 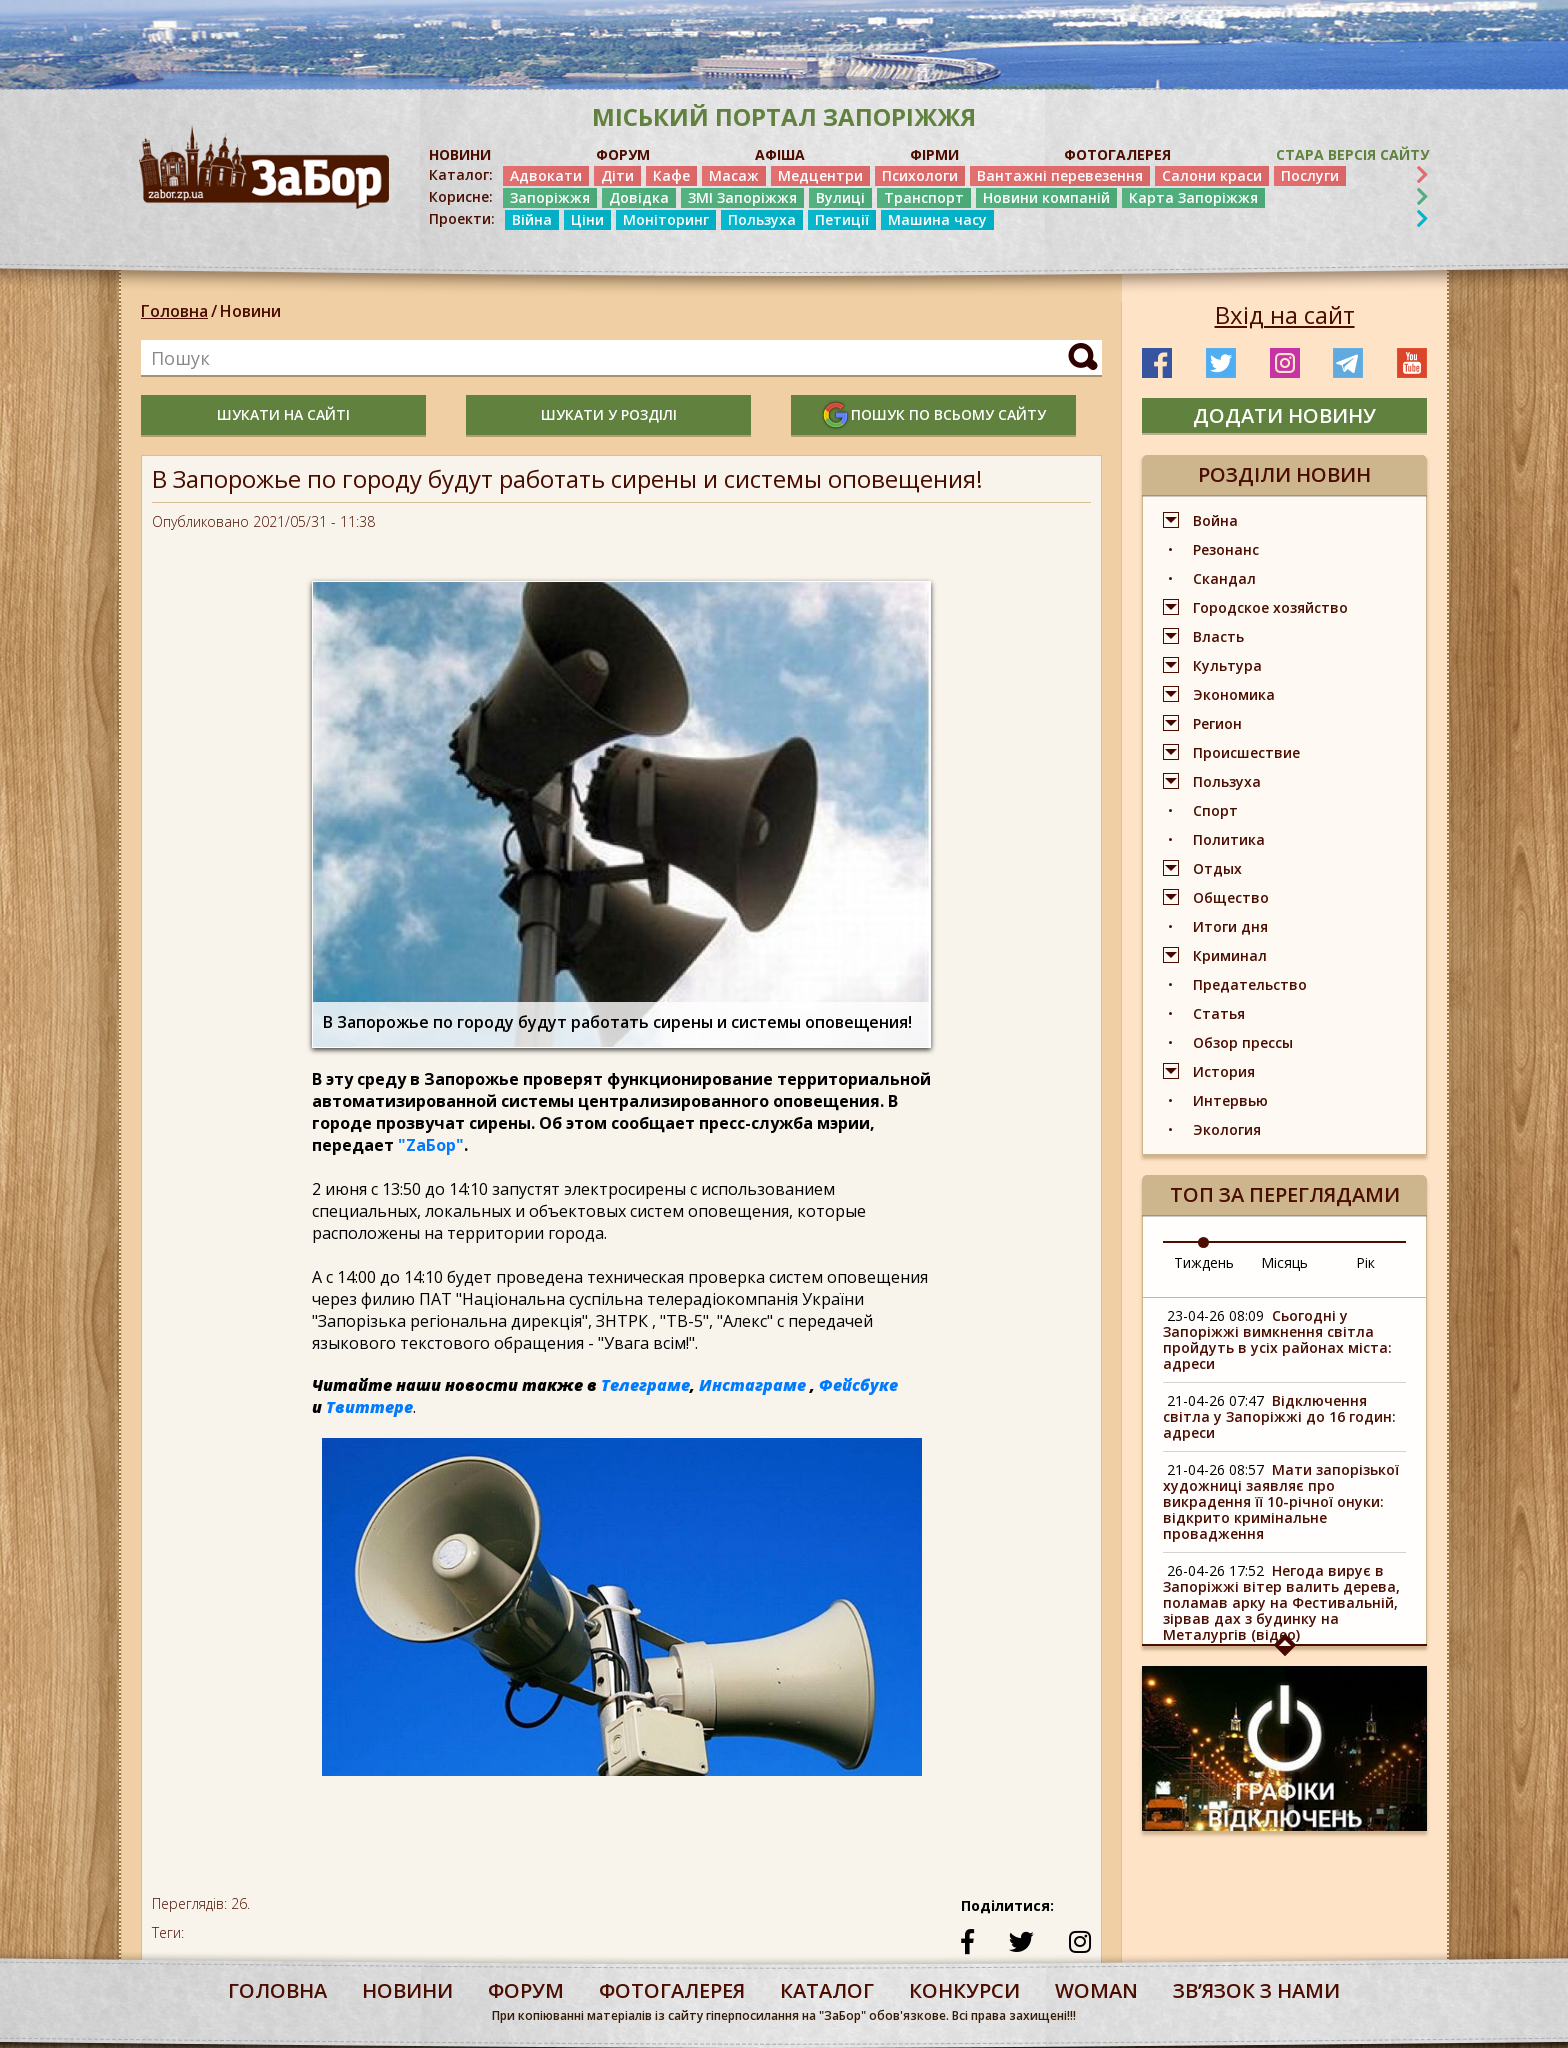 What do you see at coordinates (1281, 1501) in the screenshot?
I see `Мати запорізької художниці заявляє про викрадення її 10-річної онуки: відкрито кримінальне провадження` at bounding box center [1281, 1501].